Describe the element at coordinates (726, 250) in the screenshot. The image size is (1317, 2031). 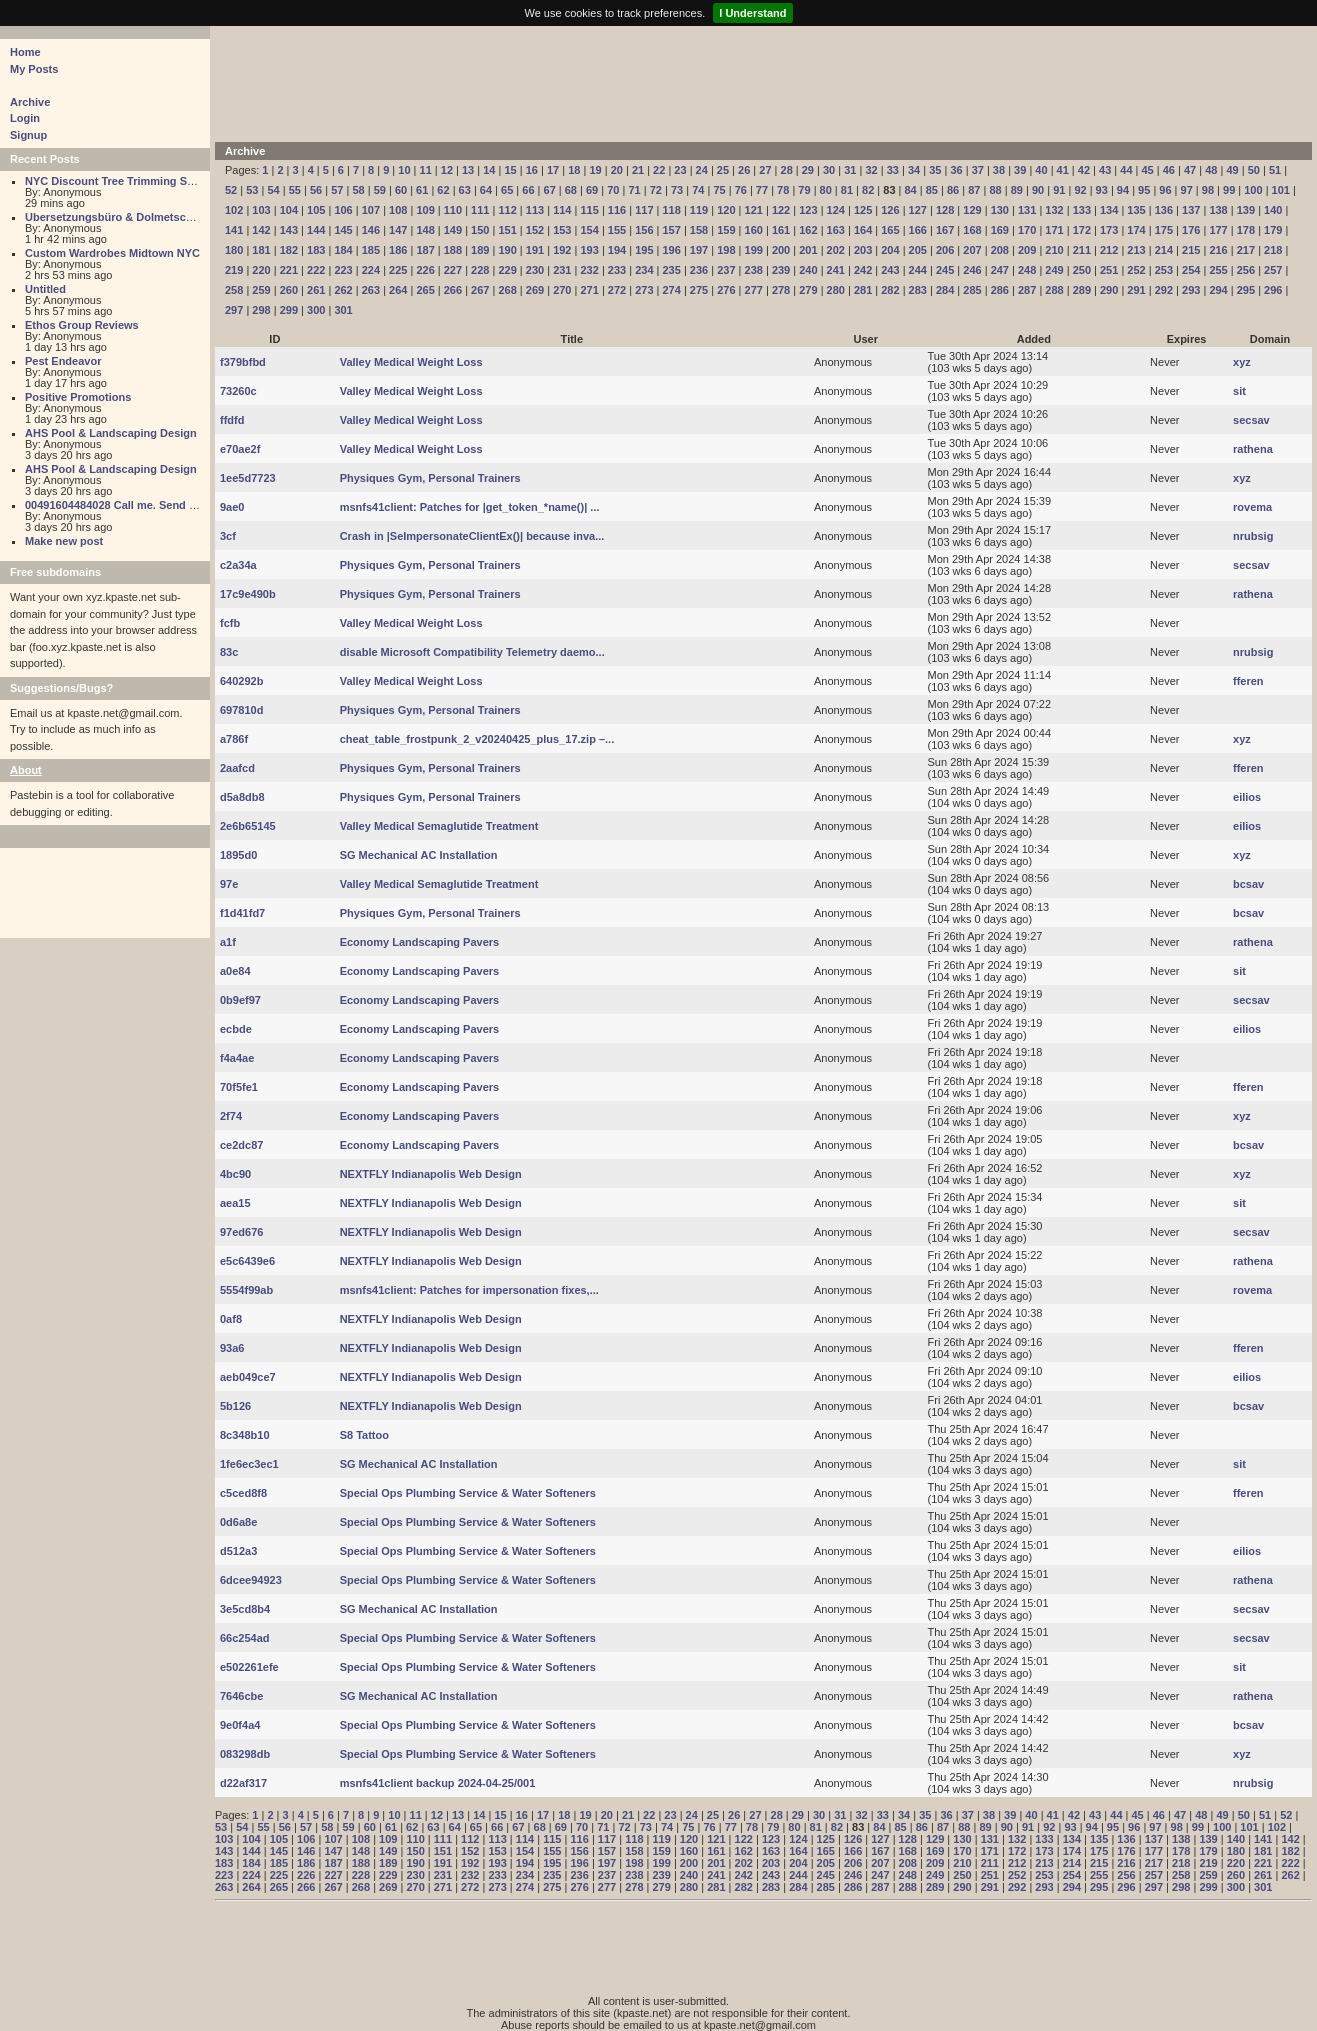
I see `198` at that location.